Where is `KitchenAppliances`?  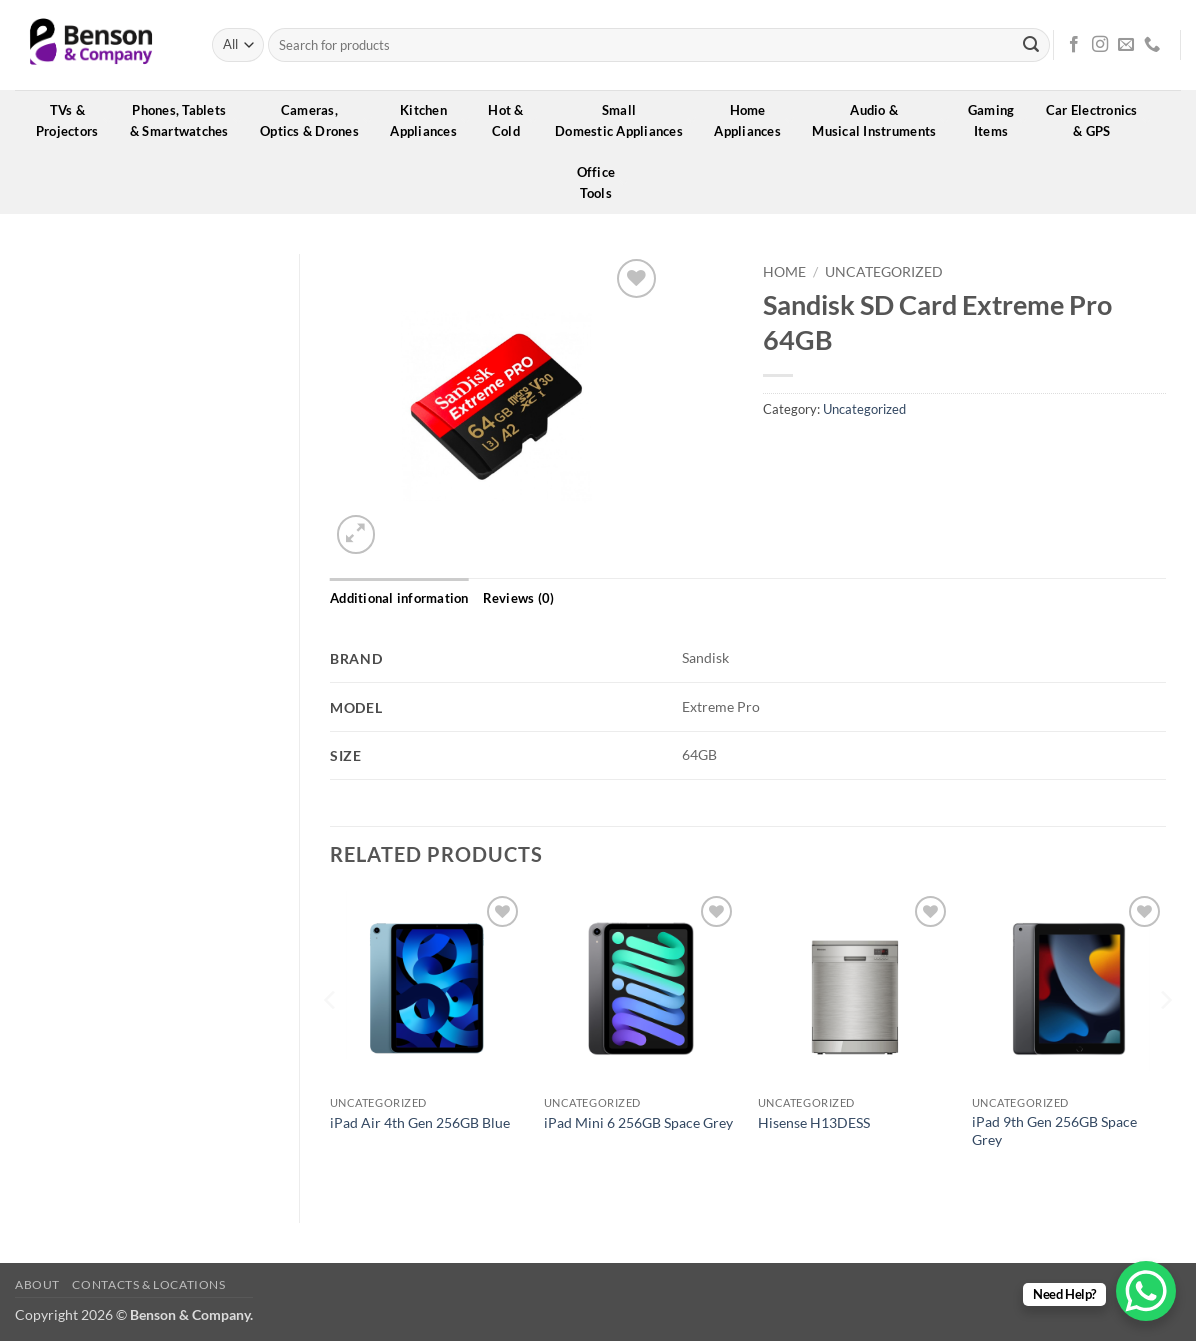 KitchenAppliances is located at coordinates (430, 120).